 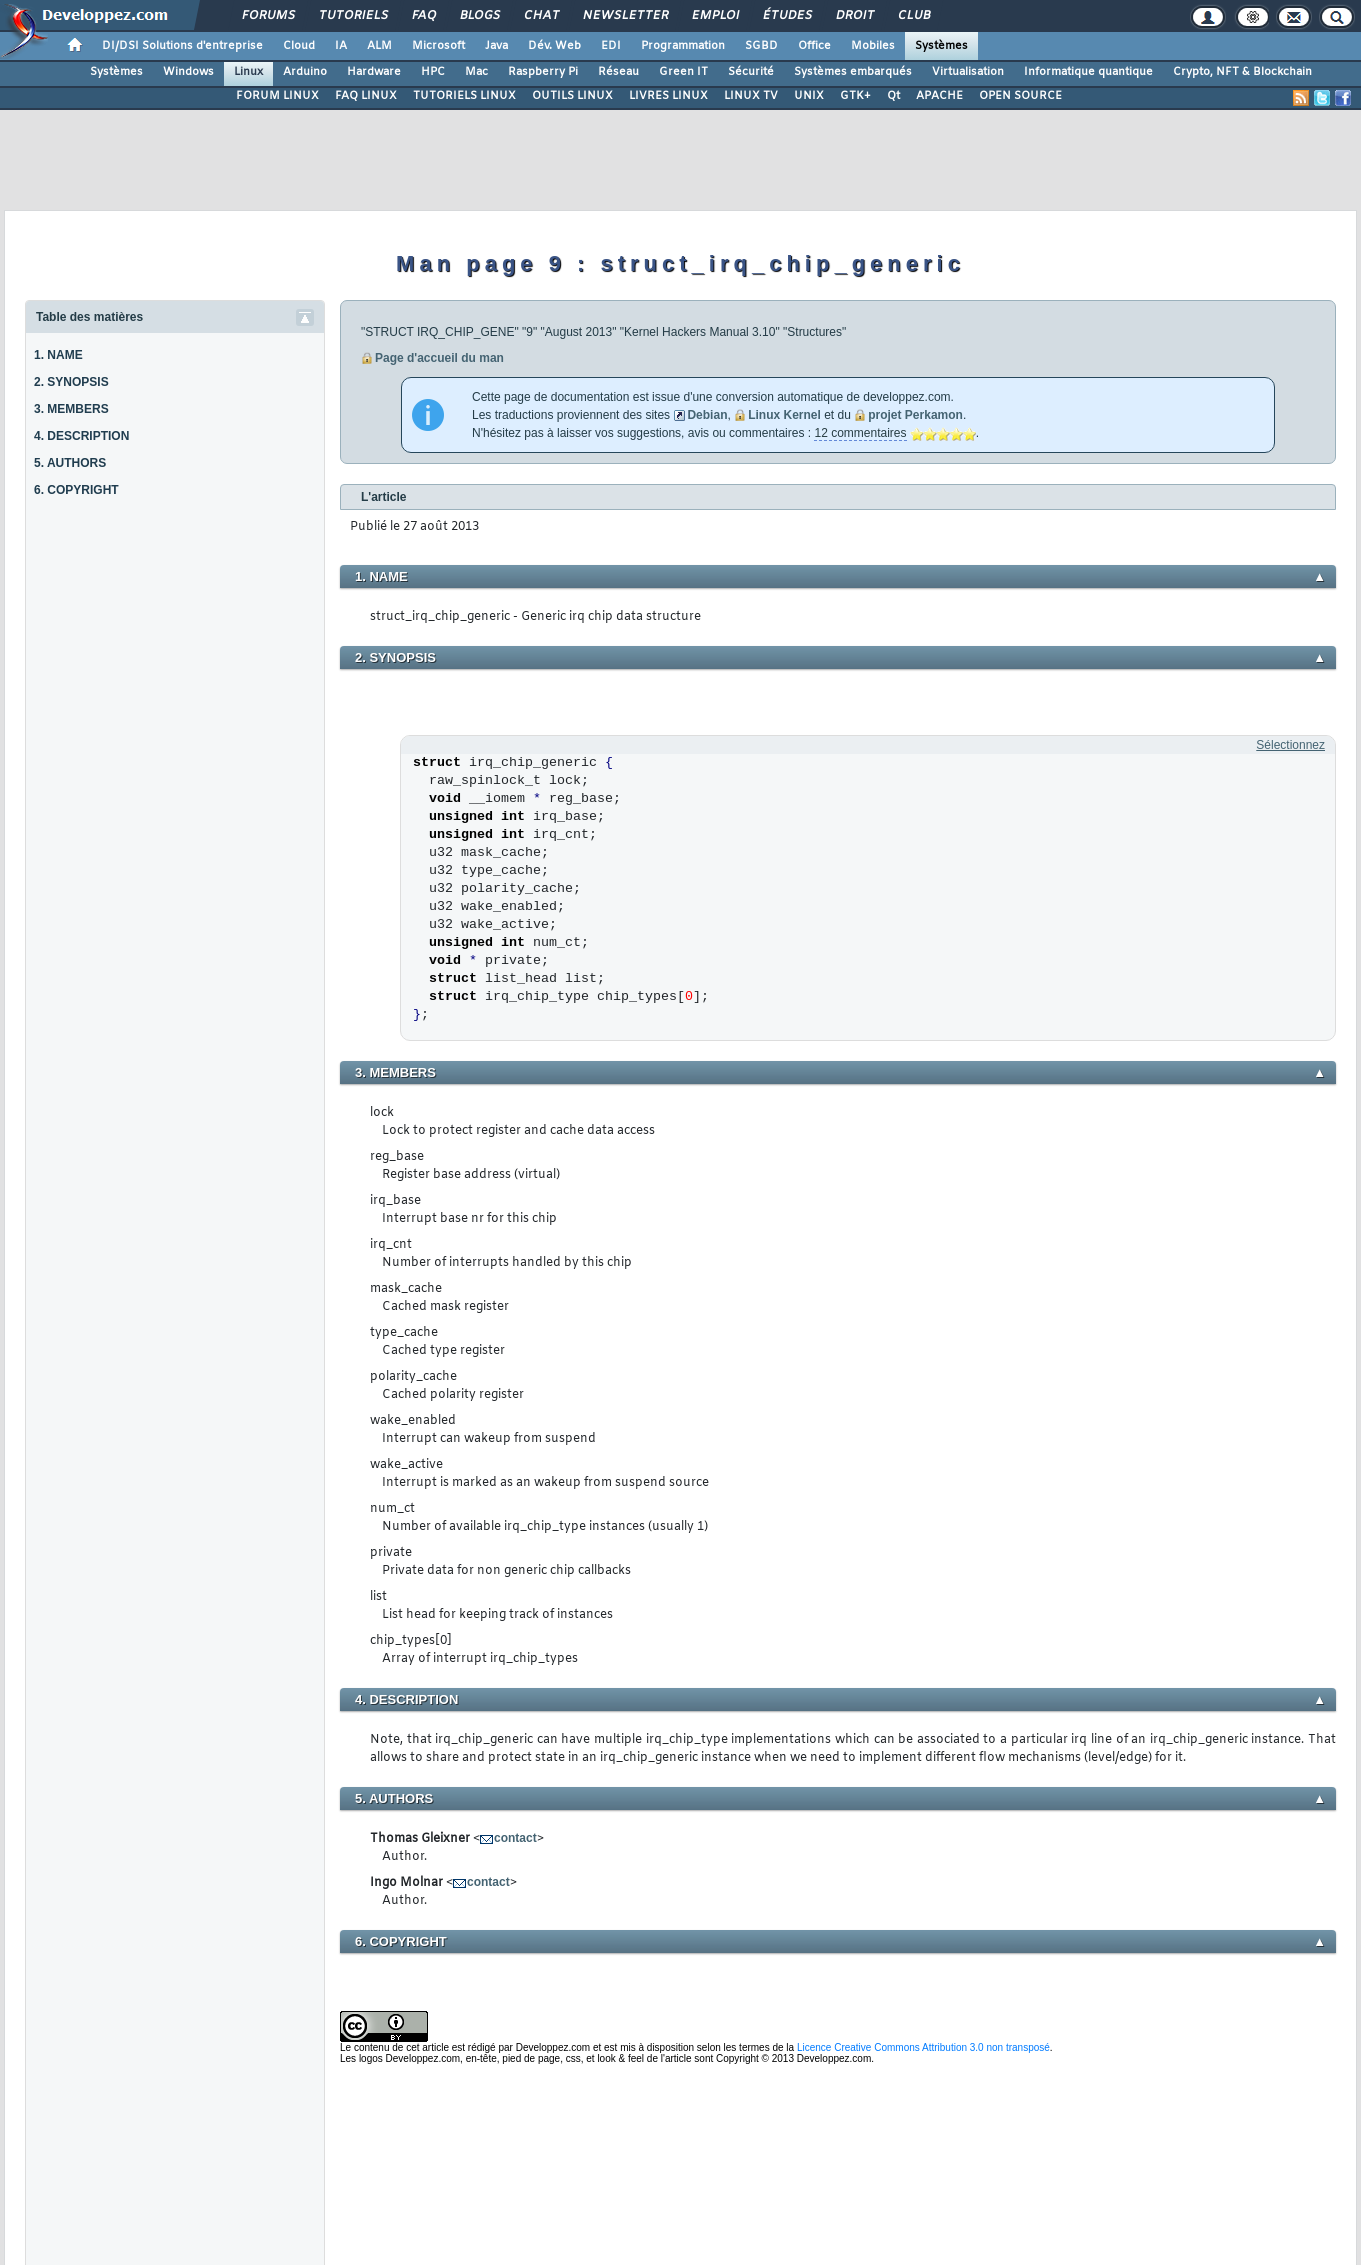 I want to click on Linux, so click(x=248, y=72).